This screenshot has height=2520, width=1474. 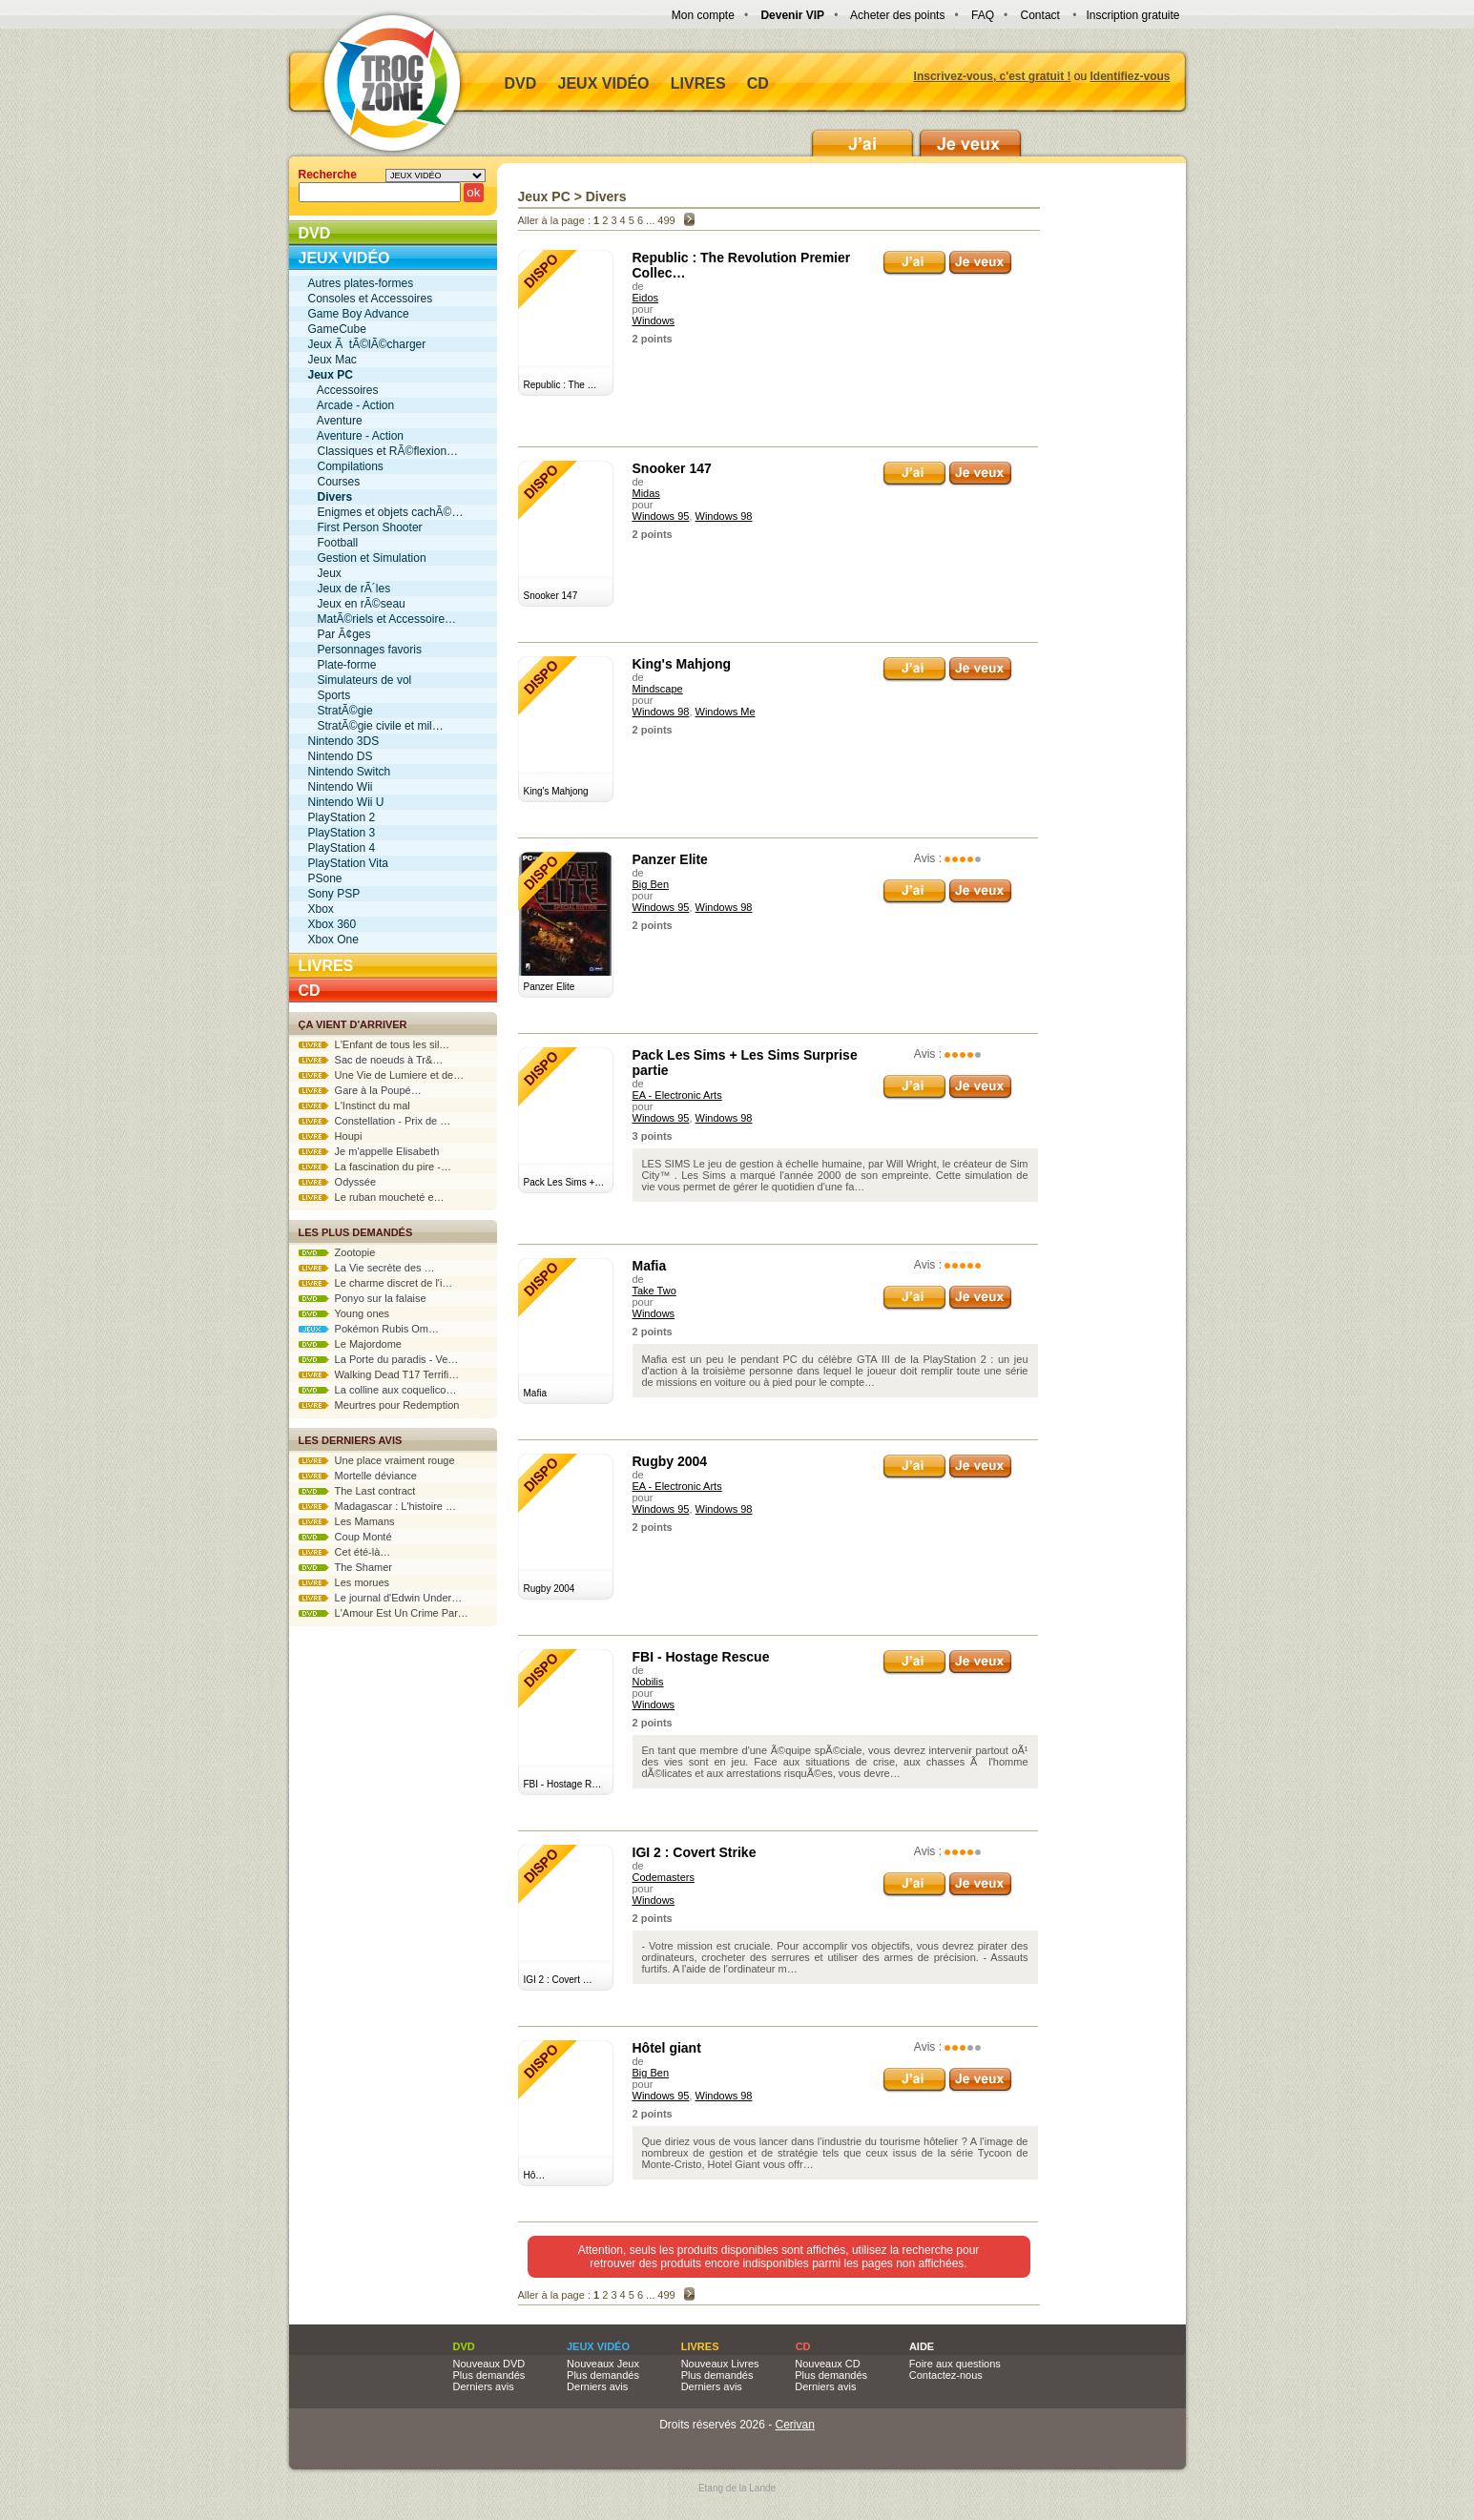 What do you see at coordinates (342, 664) in the screenshot?
I see `Plate-forme` at bounding box center [342, 664].